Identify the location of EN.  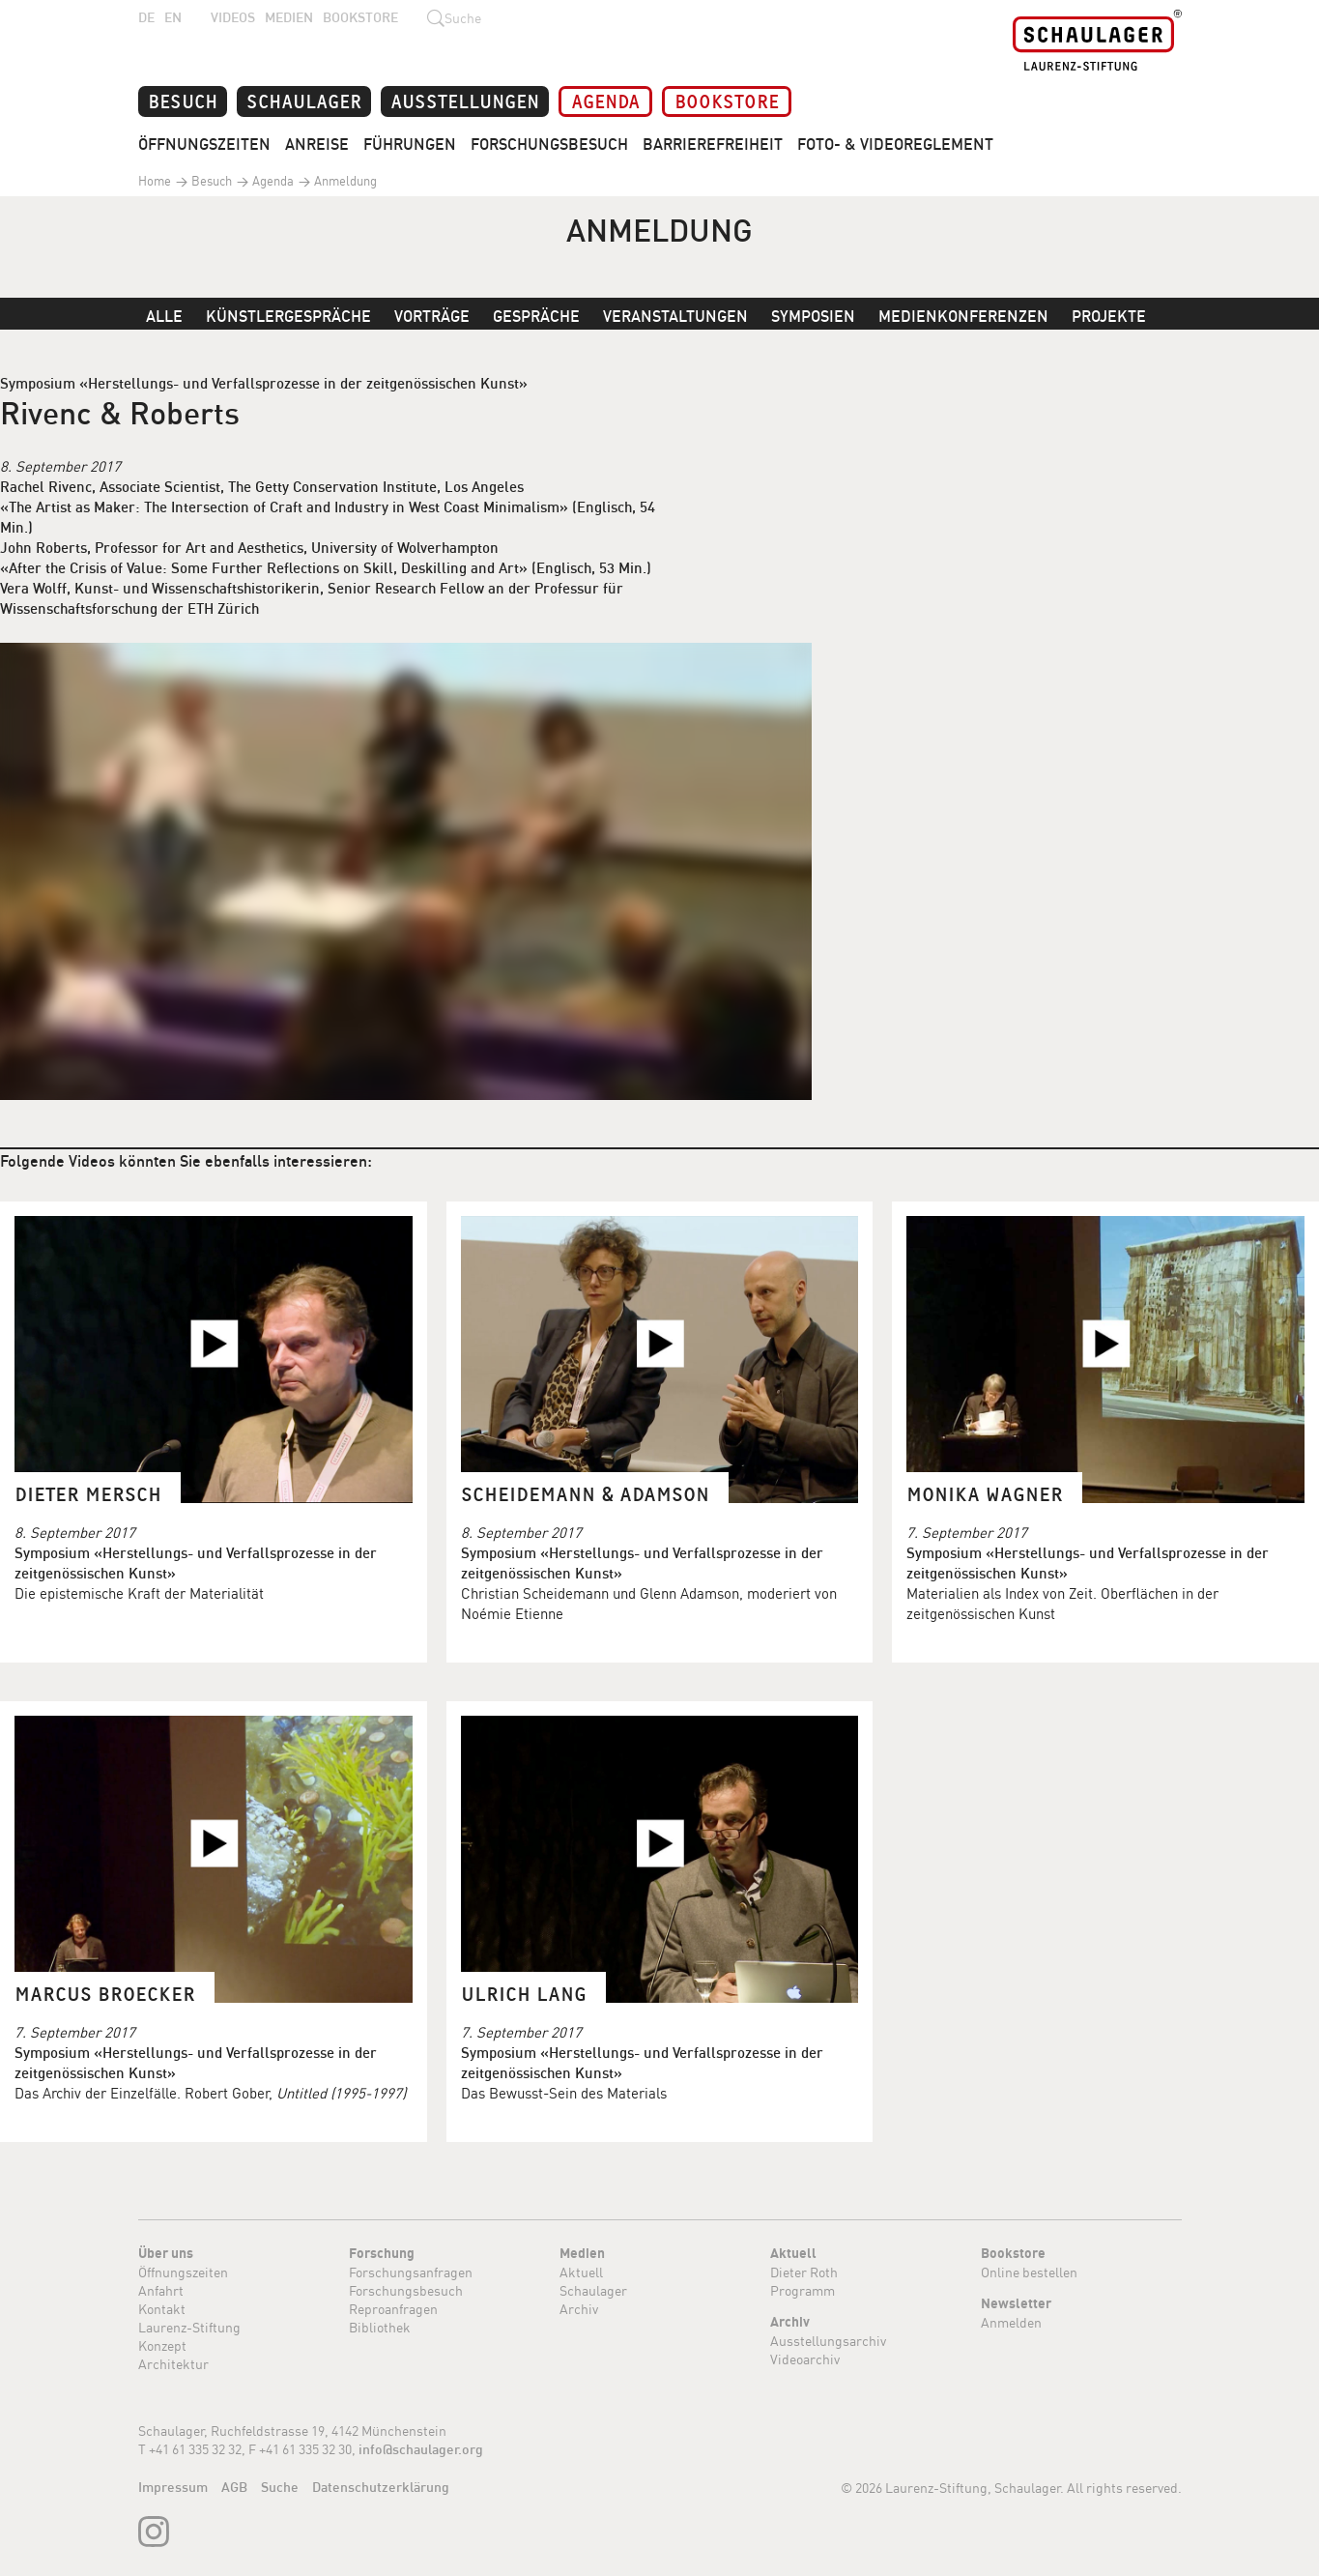
(173, 17).